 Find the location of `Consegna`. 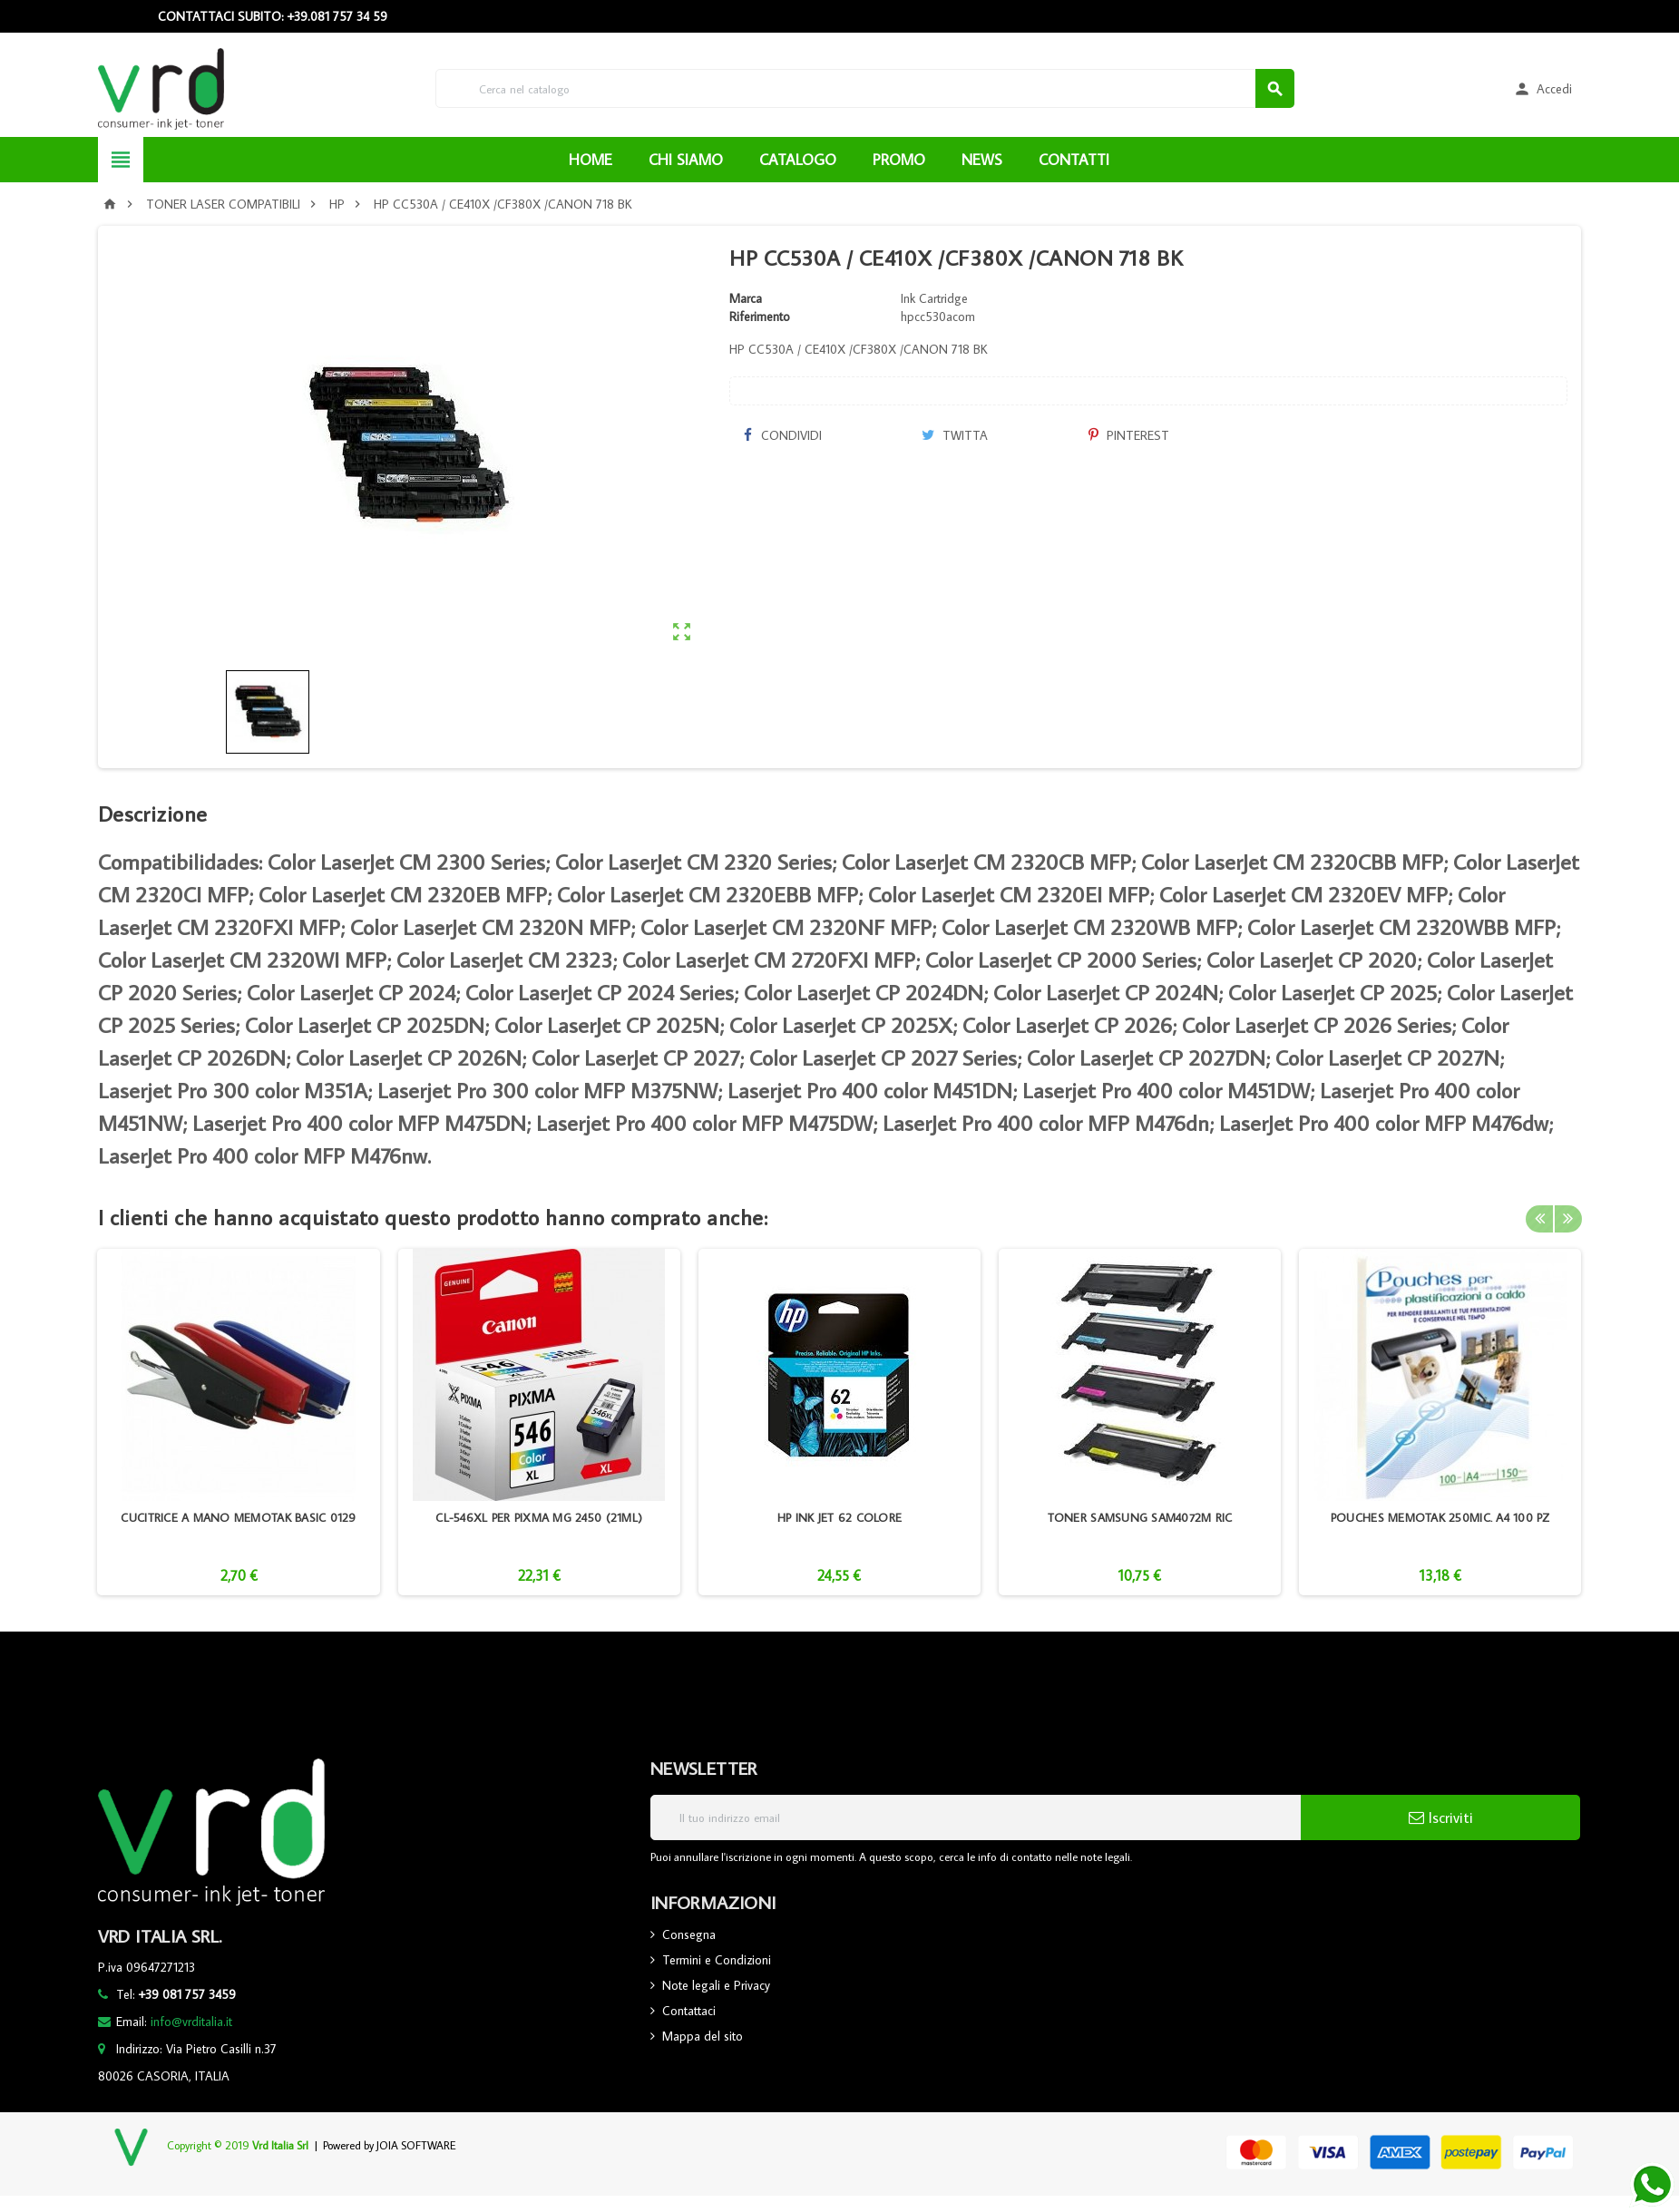

Consegna is located at coordinates (689, 1934).